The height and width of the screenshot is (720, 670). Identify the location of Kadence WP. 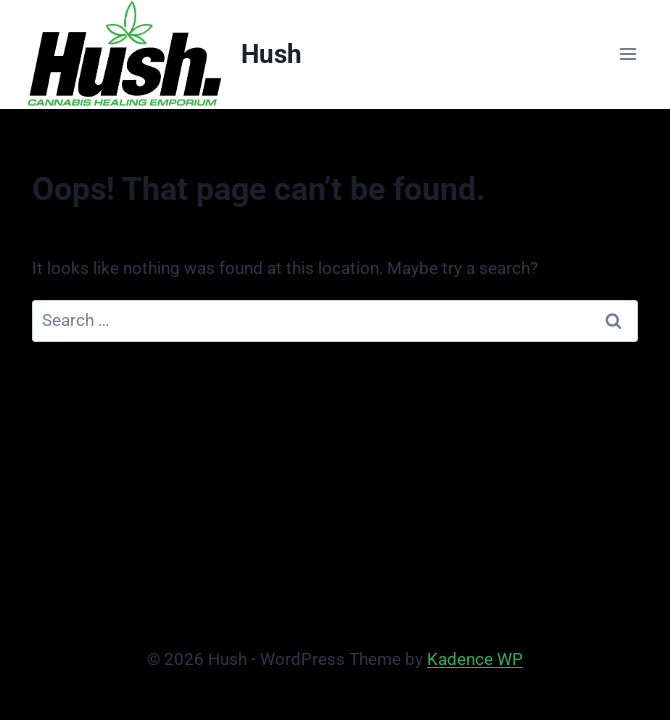
(475, 659).